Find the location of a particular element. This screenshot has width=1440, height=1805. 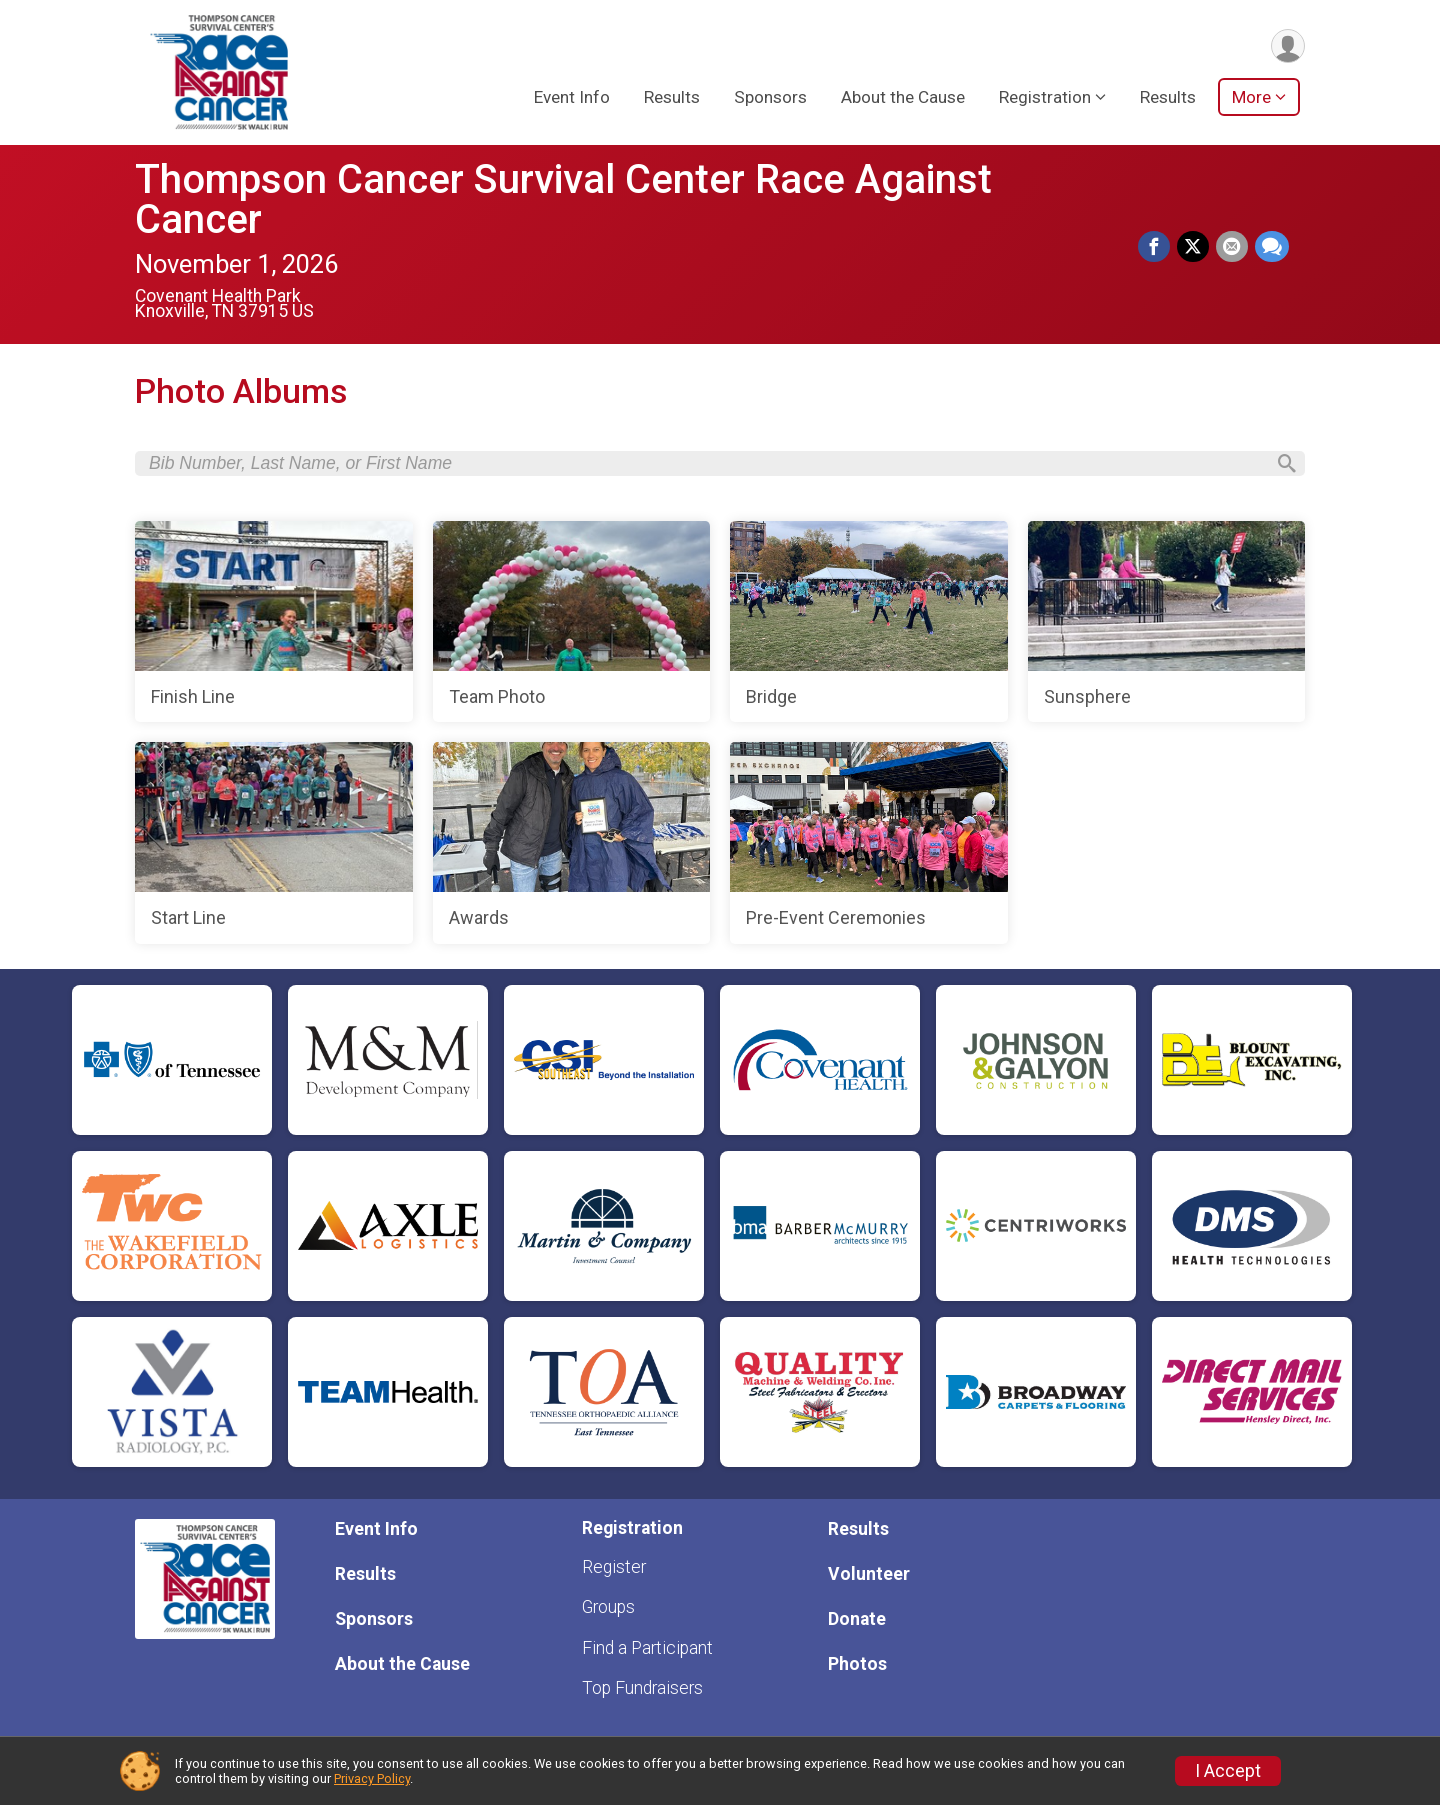

[Awards] is located at coordinates (572, 848).